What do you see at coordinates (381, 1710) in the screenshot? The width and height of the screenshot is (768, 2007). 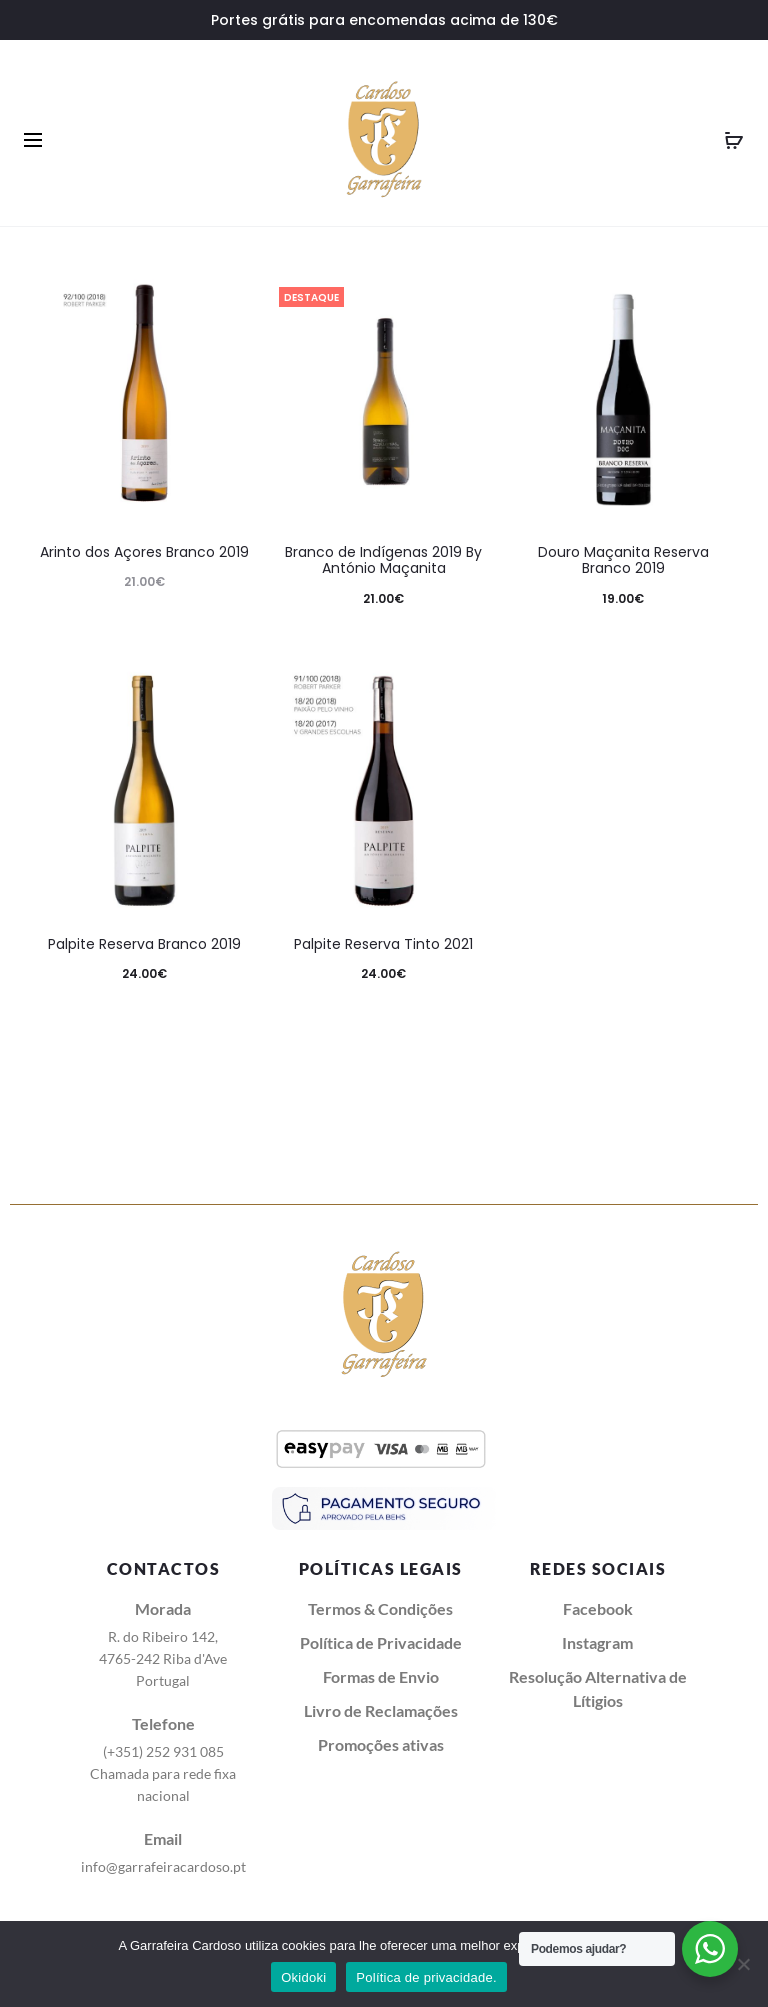 I see `Livro de Reclamações` at bounding box center [381, 1710].